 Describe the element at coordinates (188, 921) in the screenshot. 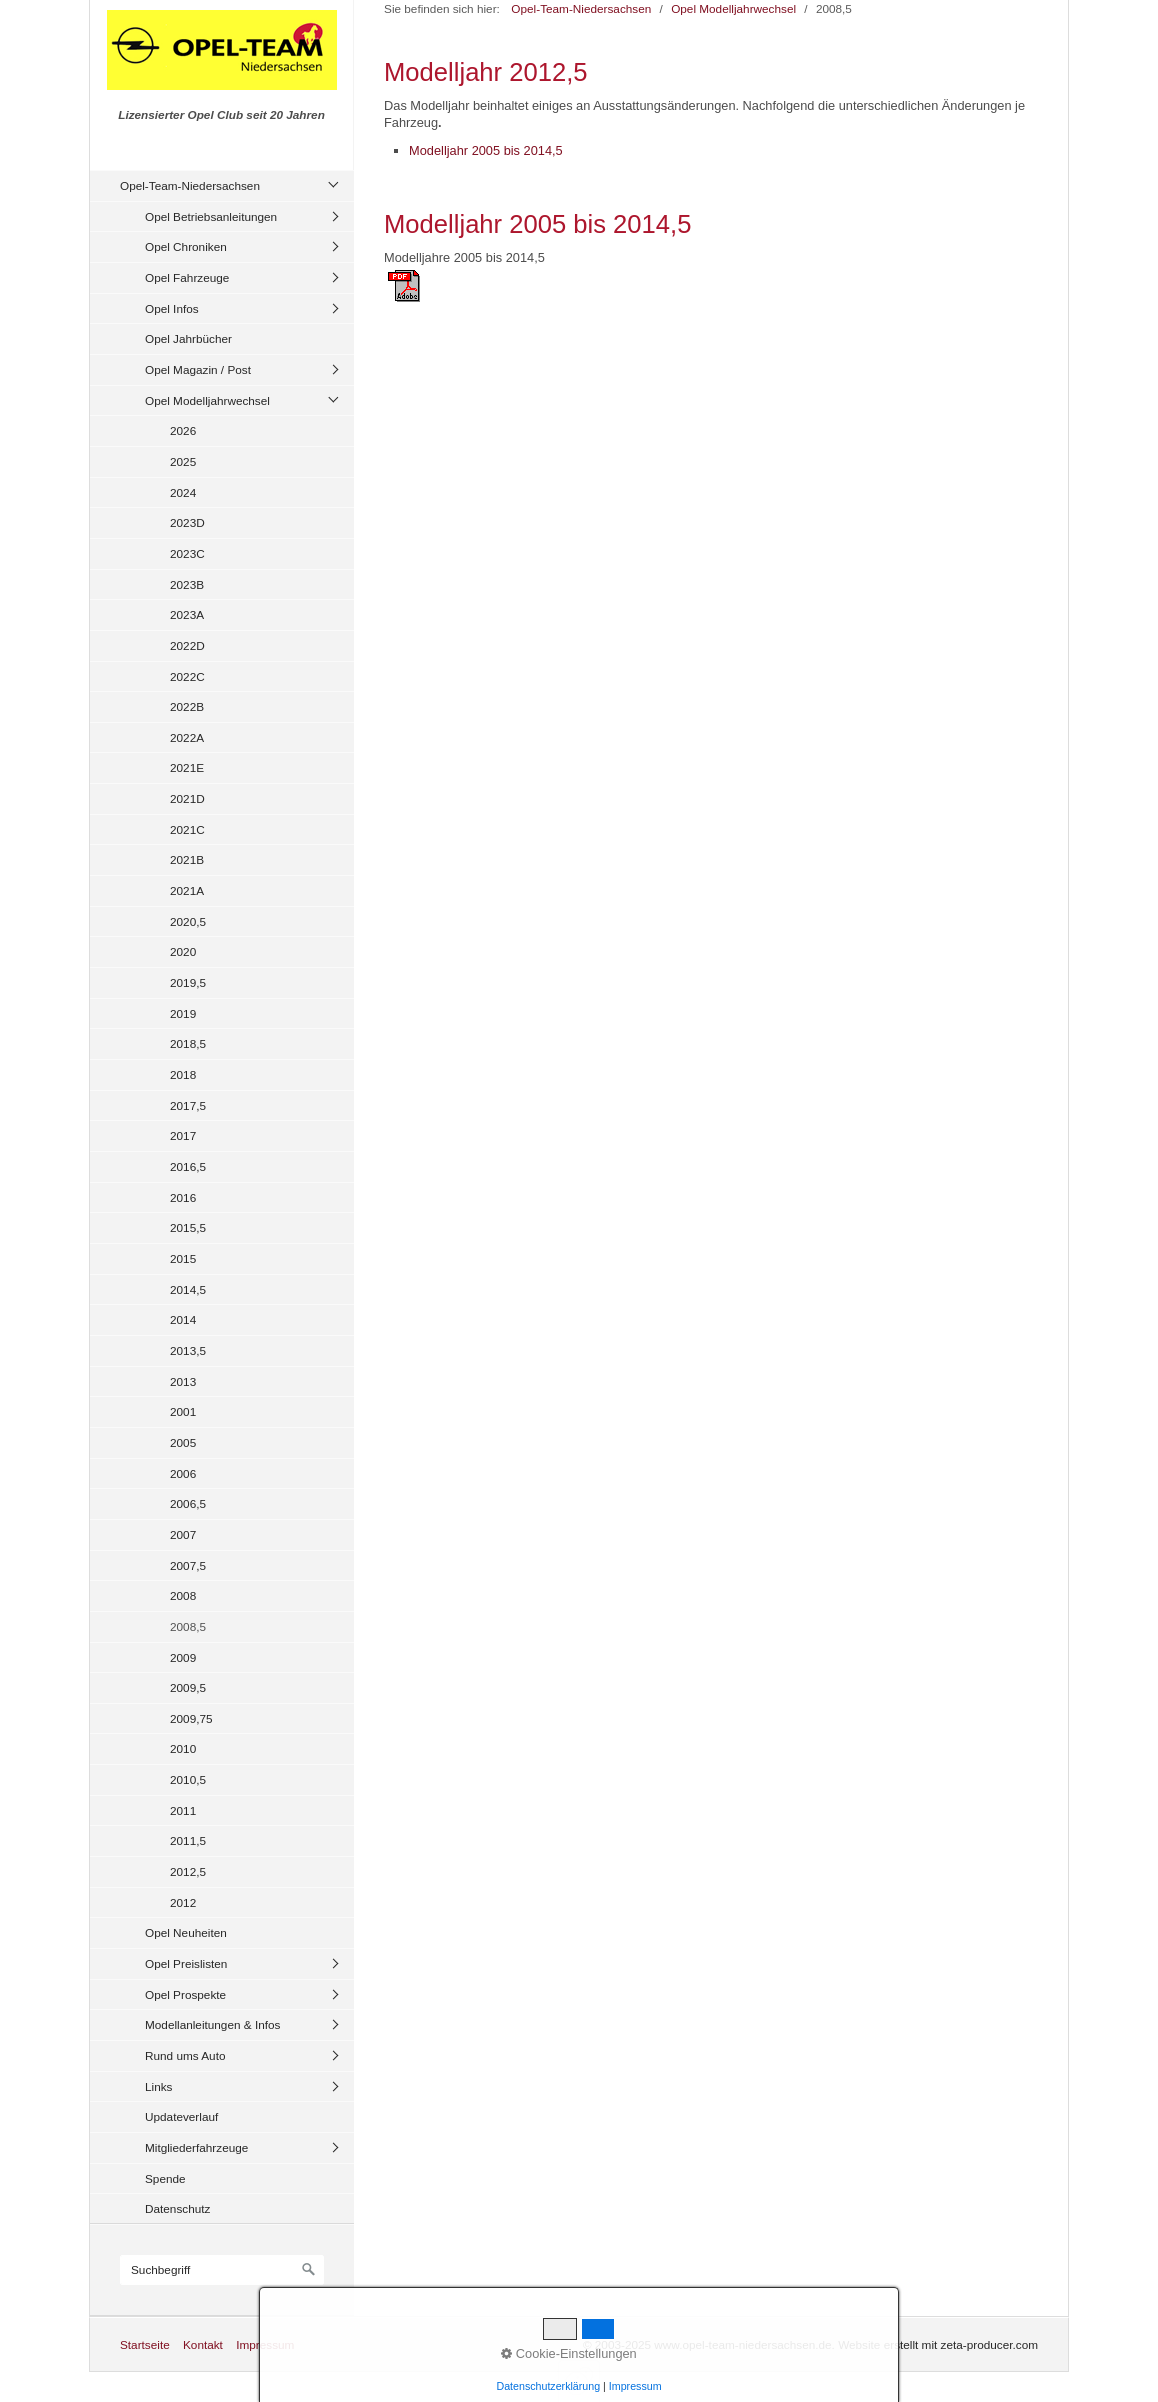

I see `2020,5` at that location.